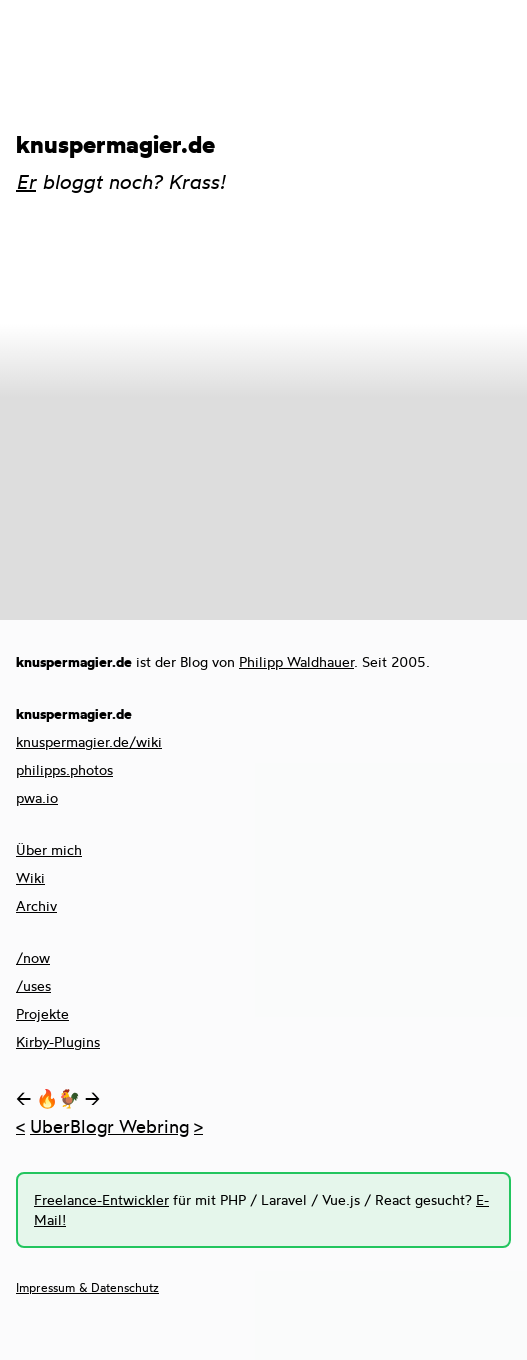  Describe the element at coordinates (296, 661) in the screenshot. I see `Philipp Waldhauer` at that location.